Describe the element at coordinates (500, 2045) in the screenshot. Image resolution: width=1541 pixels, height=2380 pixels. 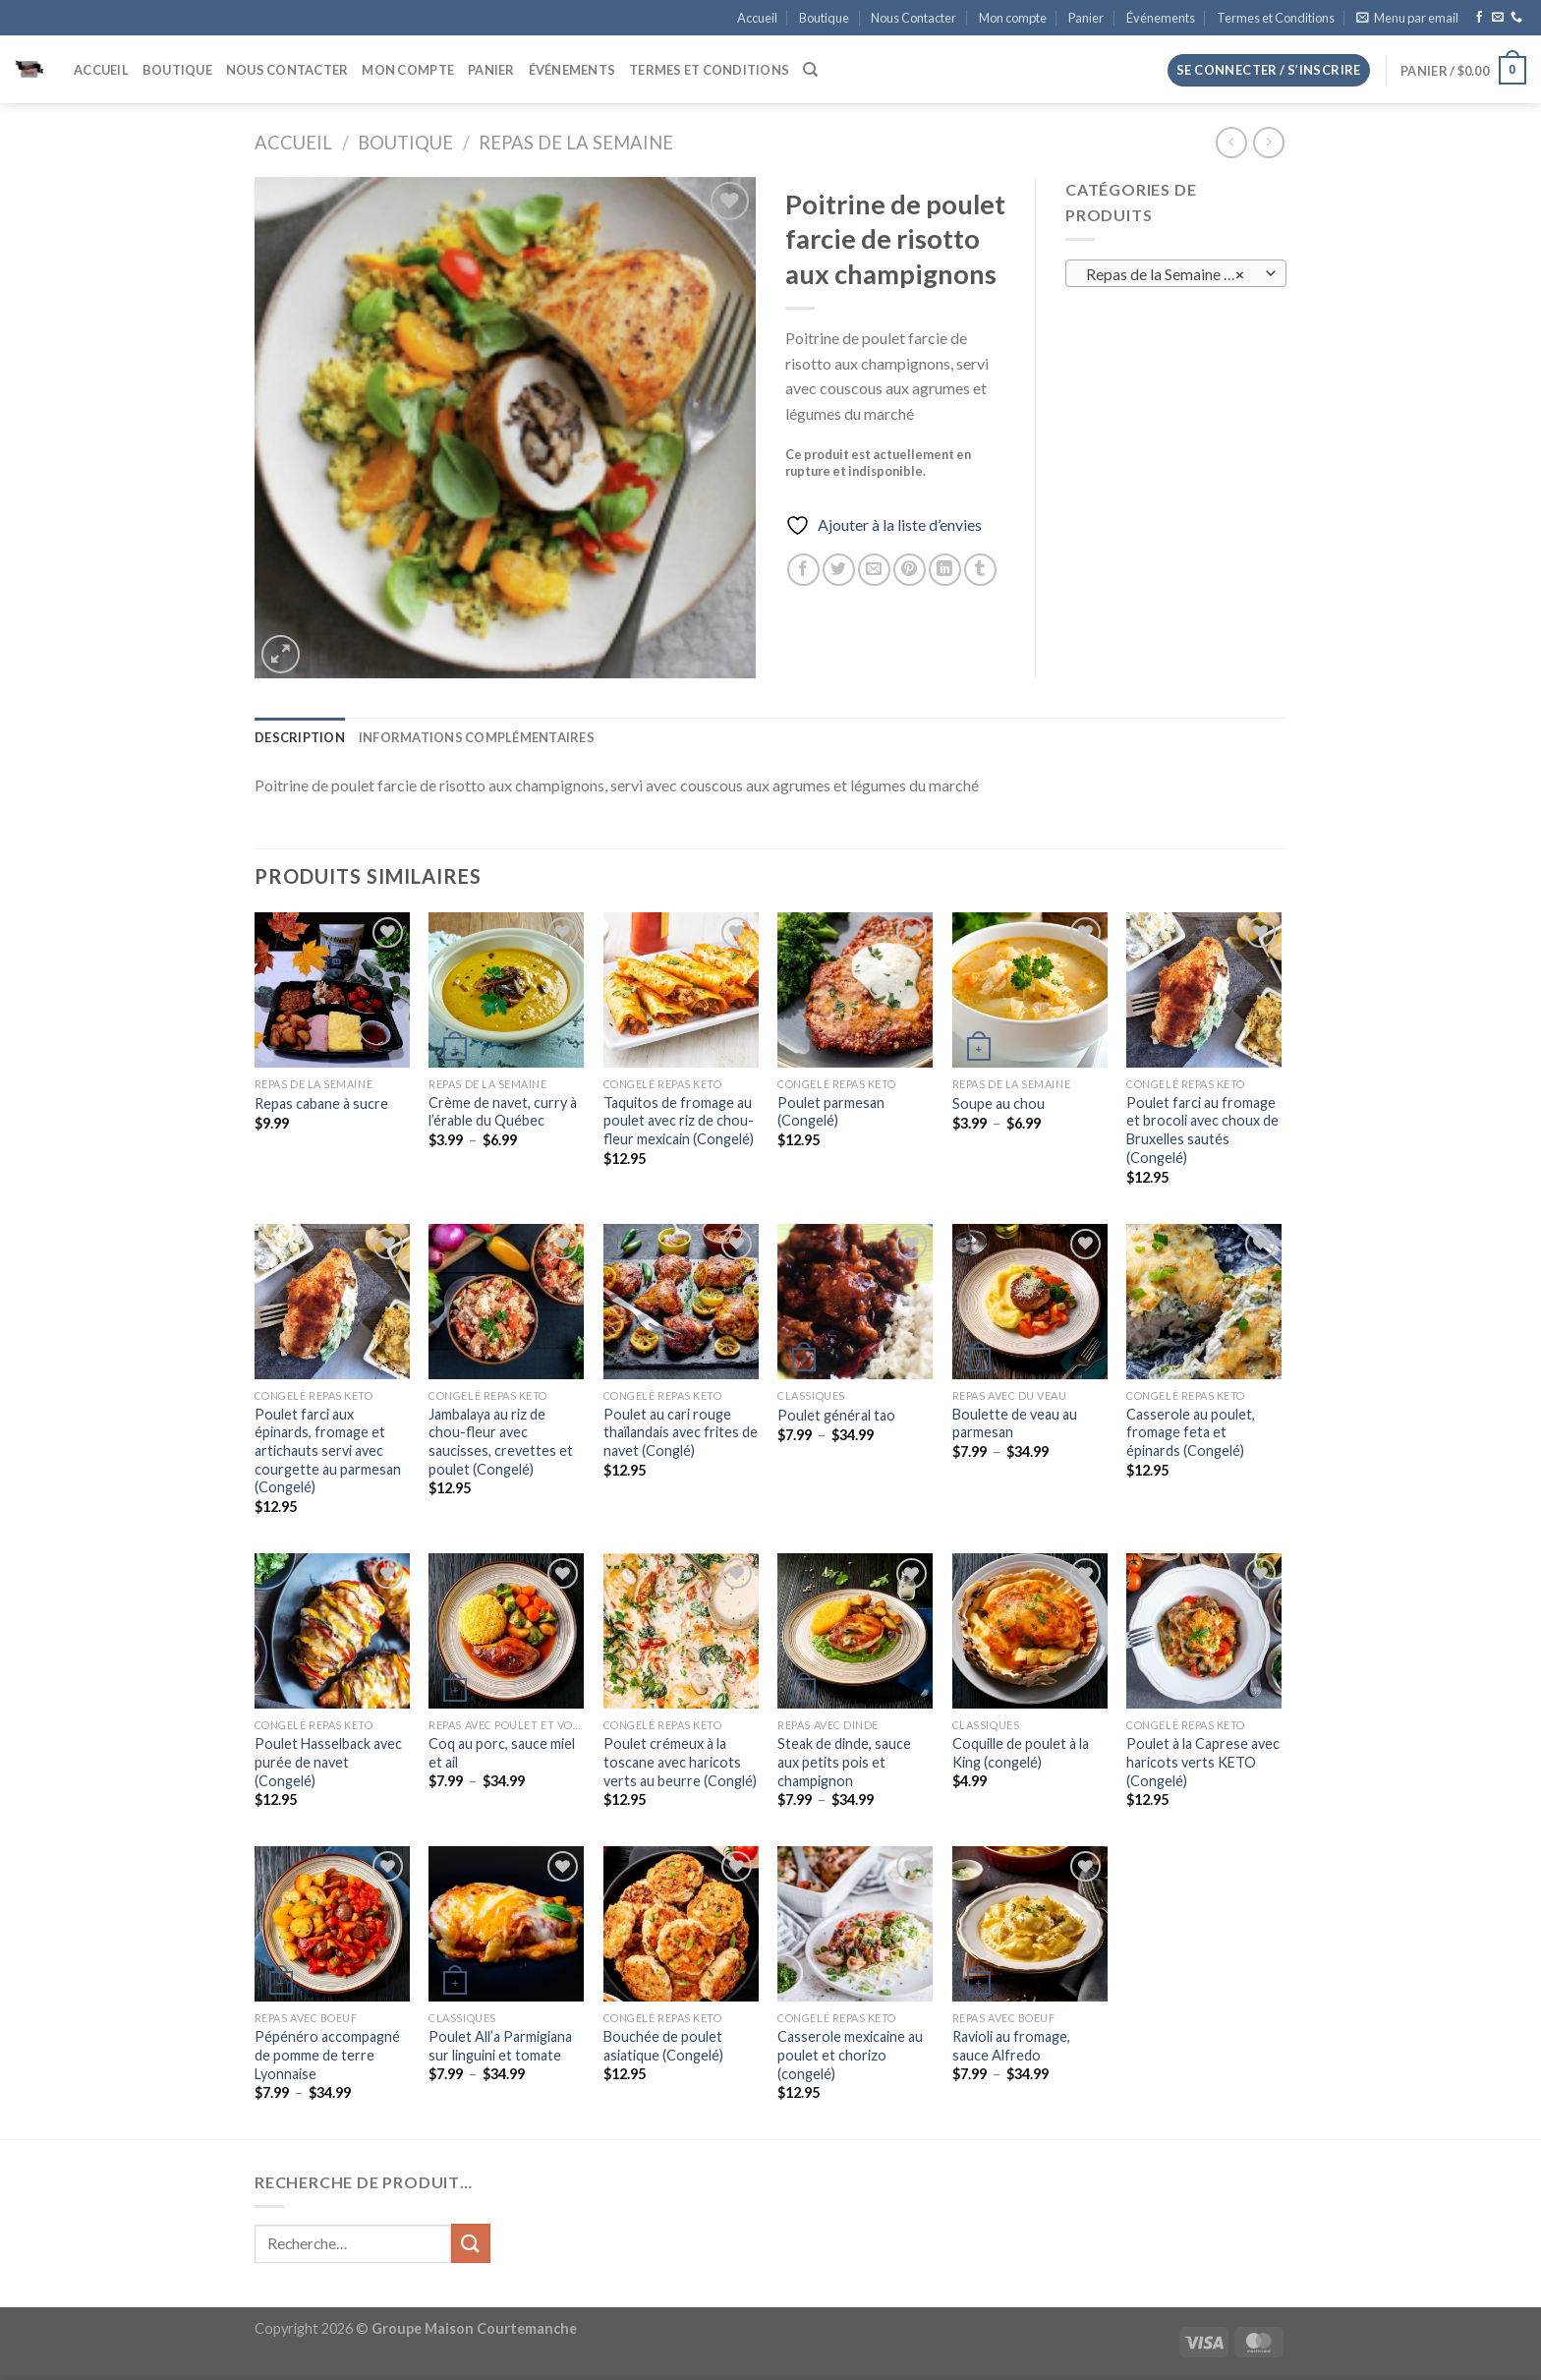
I see `Poulet All’a Parmigiana sur linguini et tomate` at that location.